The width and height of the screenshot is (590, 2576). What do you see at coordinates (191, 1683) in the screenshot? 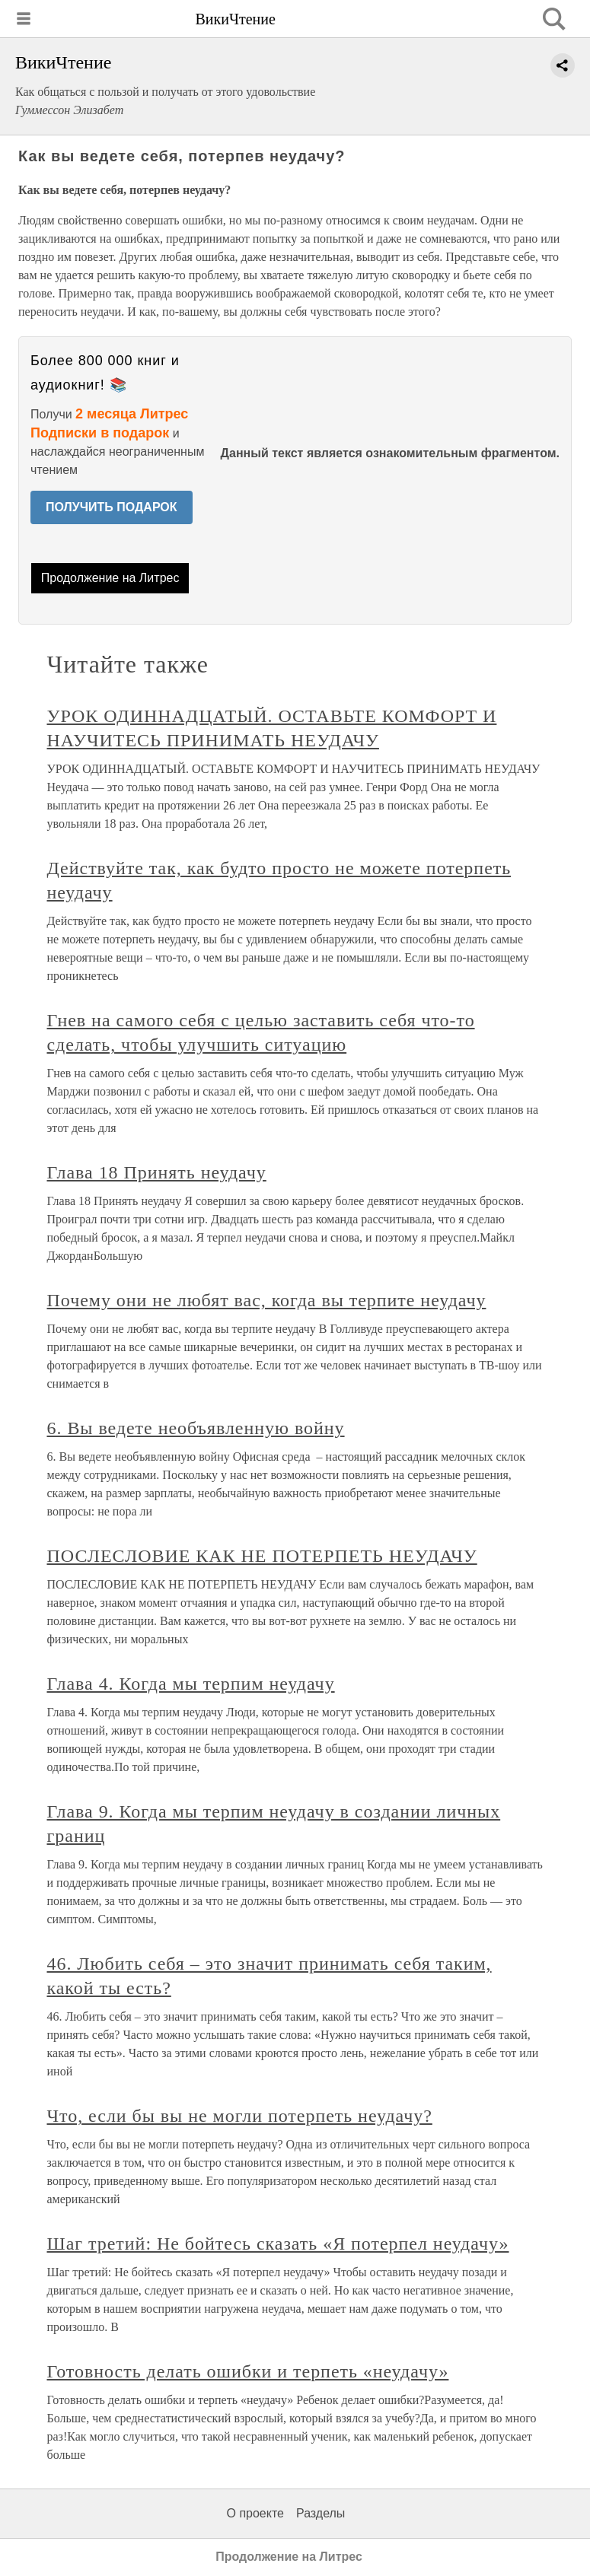
I see `Глава 4. Когда мы терпим неудачу` at bounding box center [191, 1683].